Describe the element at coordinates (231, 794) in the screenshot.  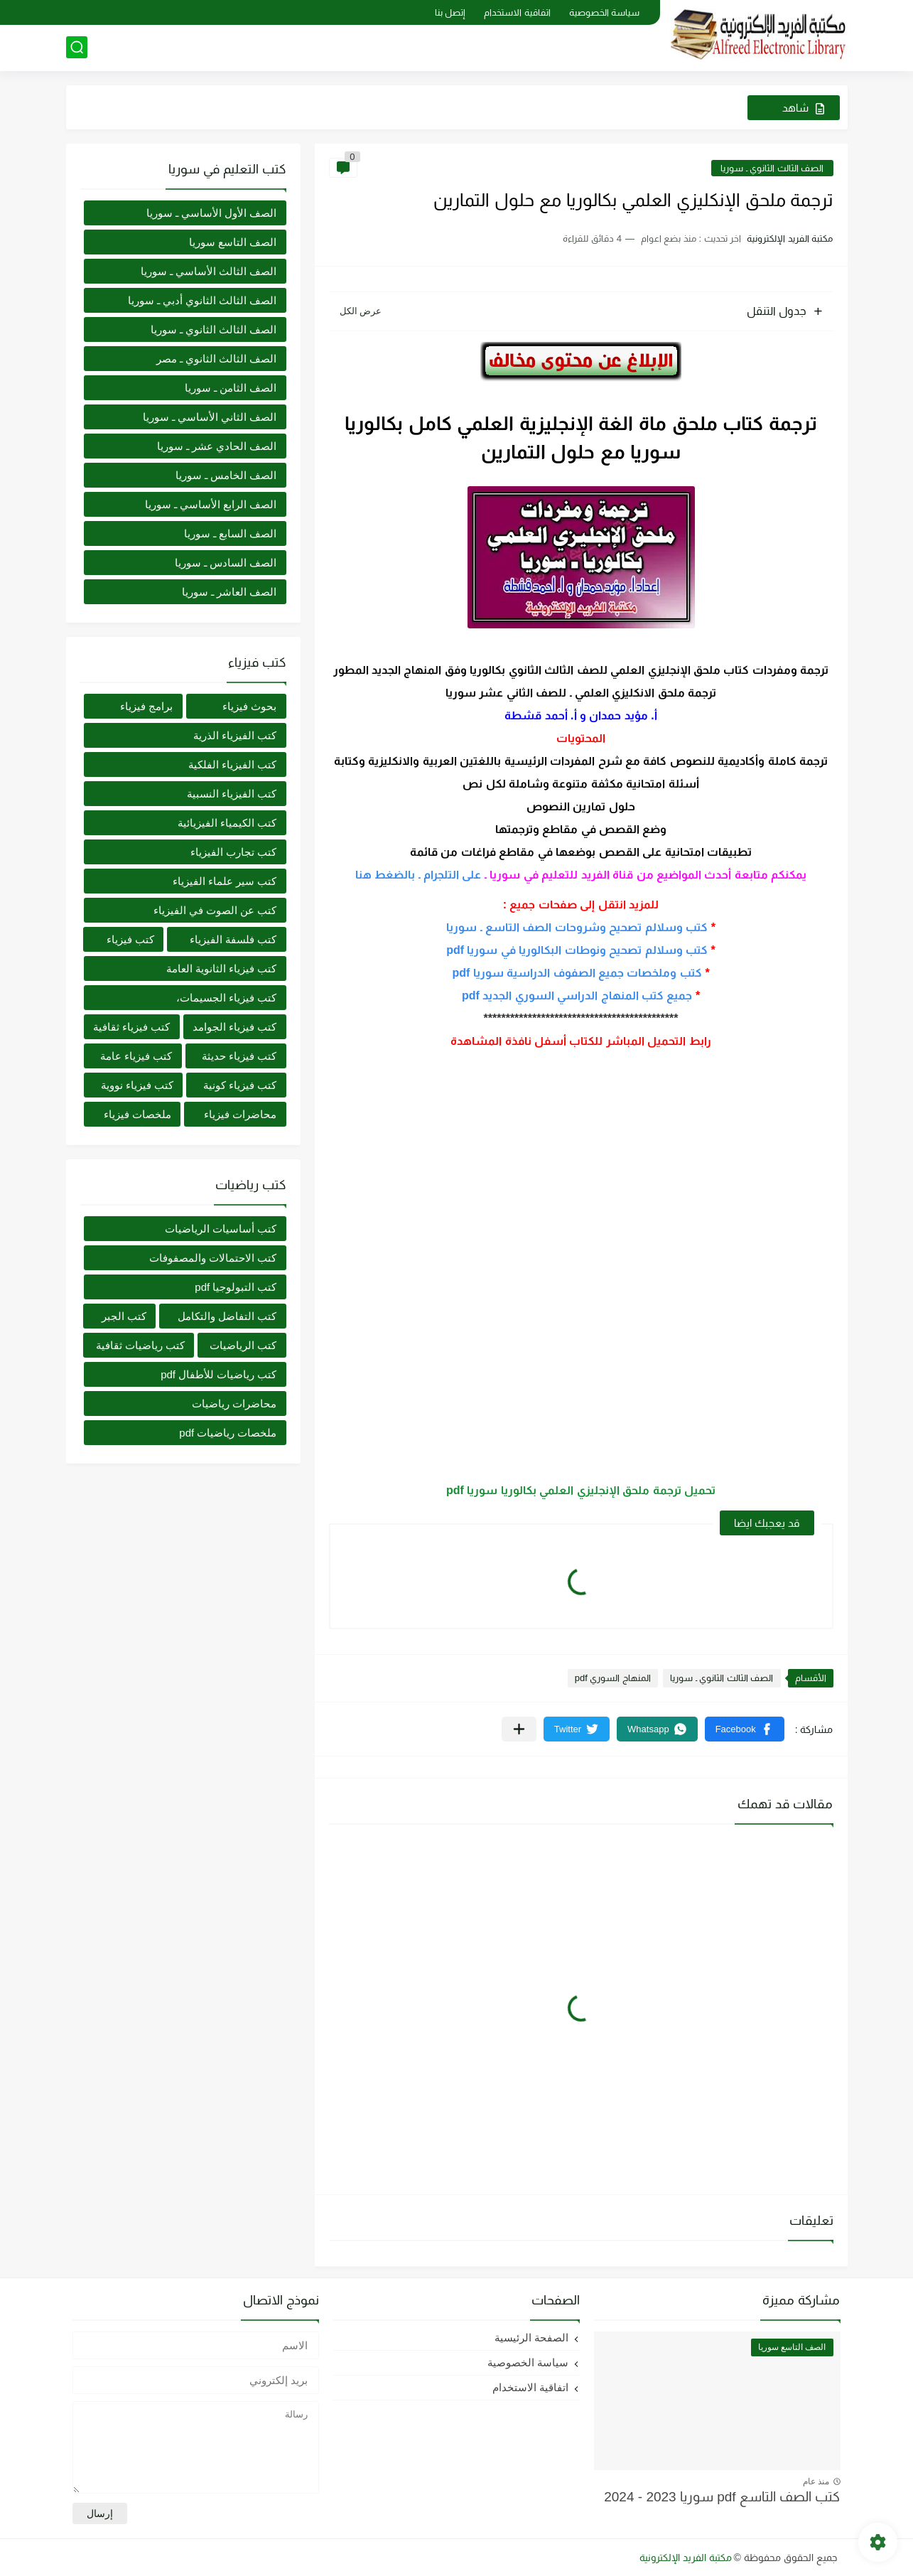
I see `كتب الفيزياء النسبية` at that location.